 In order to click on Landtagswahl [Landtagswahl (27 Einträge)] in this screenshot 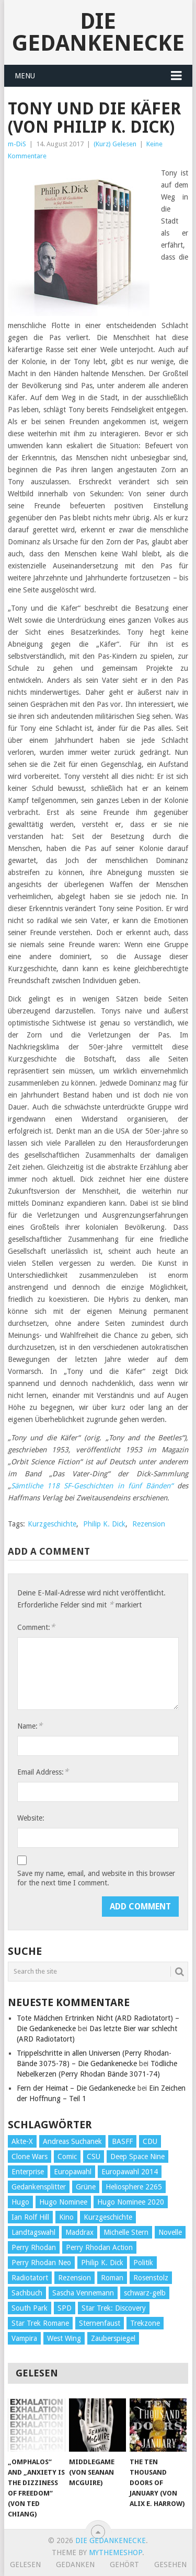, I will do `click(33, 2232)`.